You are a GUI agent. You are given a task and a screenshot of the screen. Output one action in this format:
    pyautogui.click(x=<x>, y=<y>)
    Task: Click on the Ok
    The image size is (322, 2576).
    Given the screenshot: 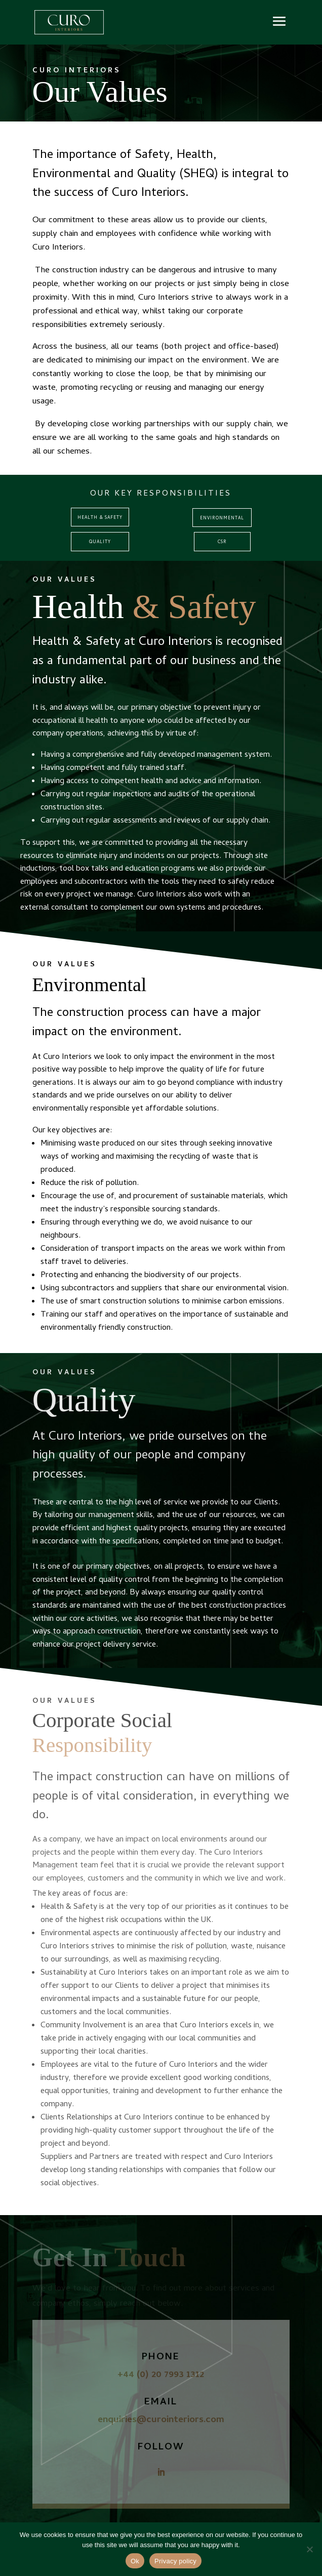 What is the action you would take?
    pyautogui.click(x=135, y=2561)
    